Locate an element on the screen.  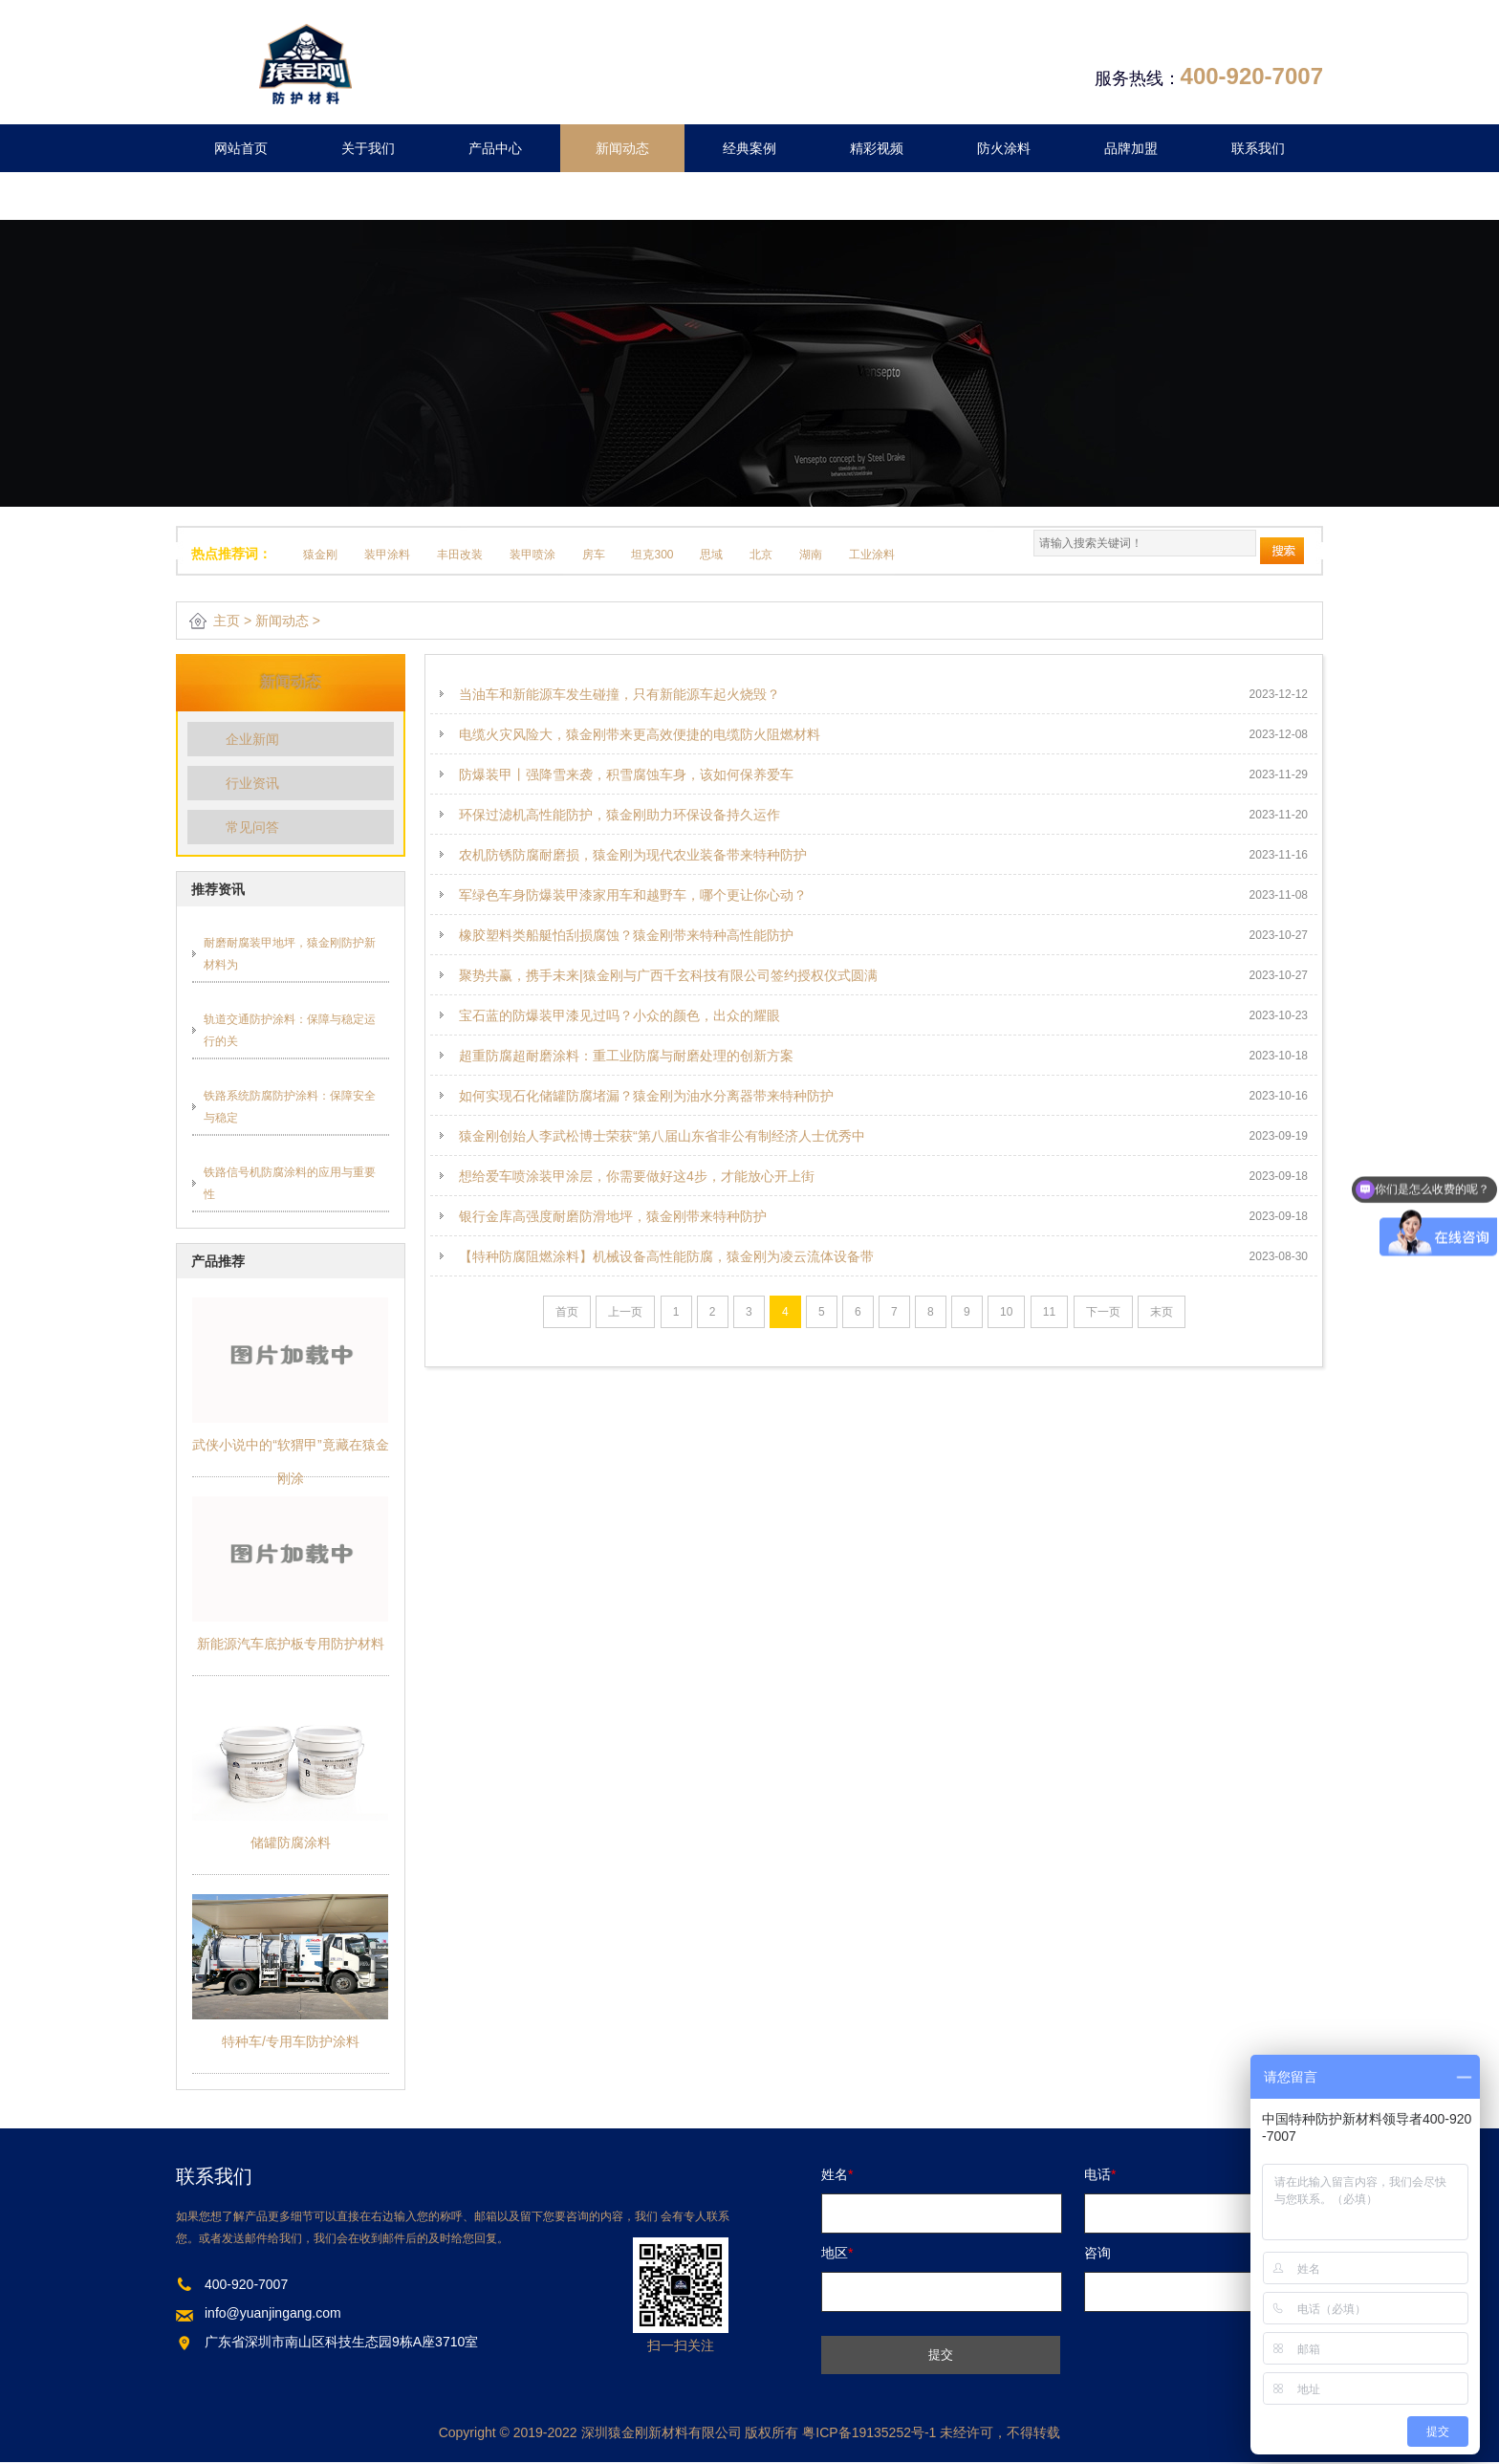
联系我们 is located at coordinates (1258, 148).